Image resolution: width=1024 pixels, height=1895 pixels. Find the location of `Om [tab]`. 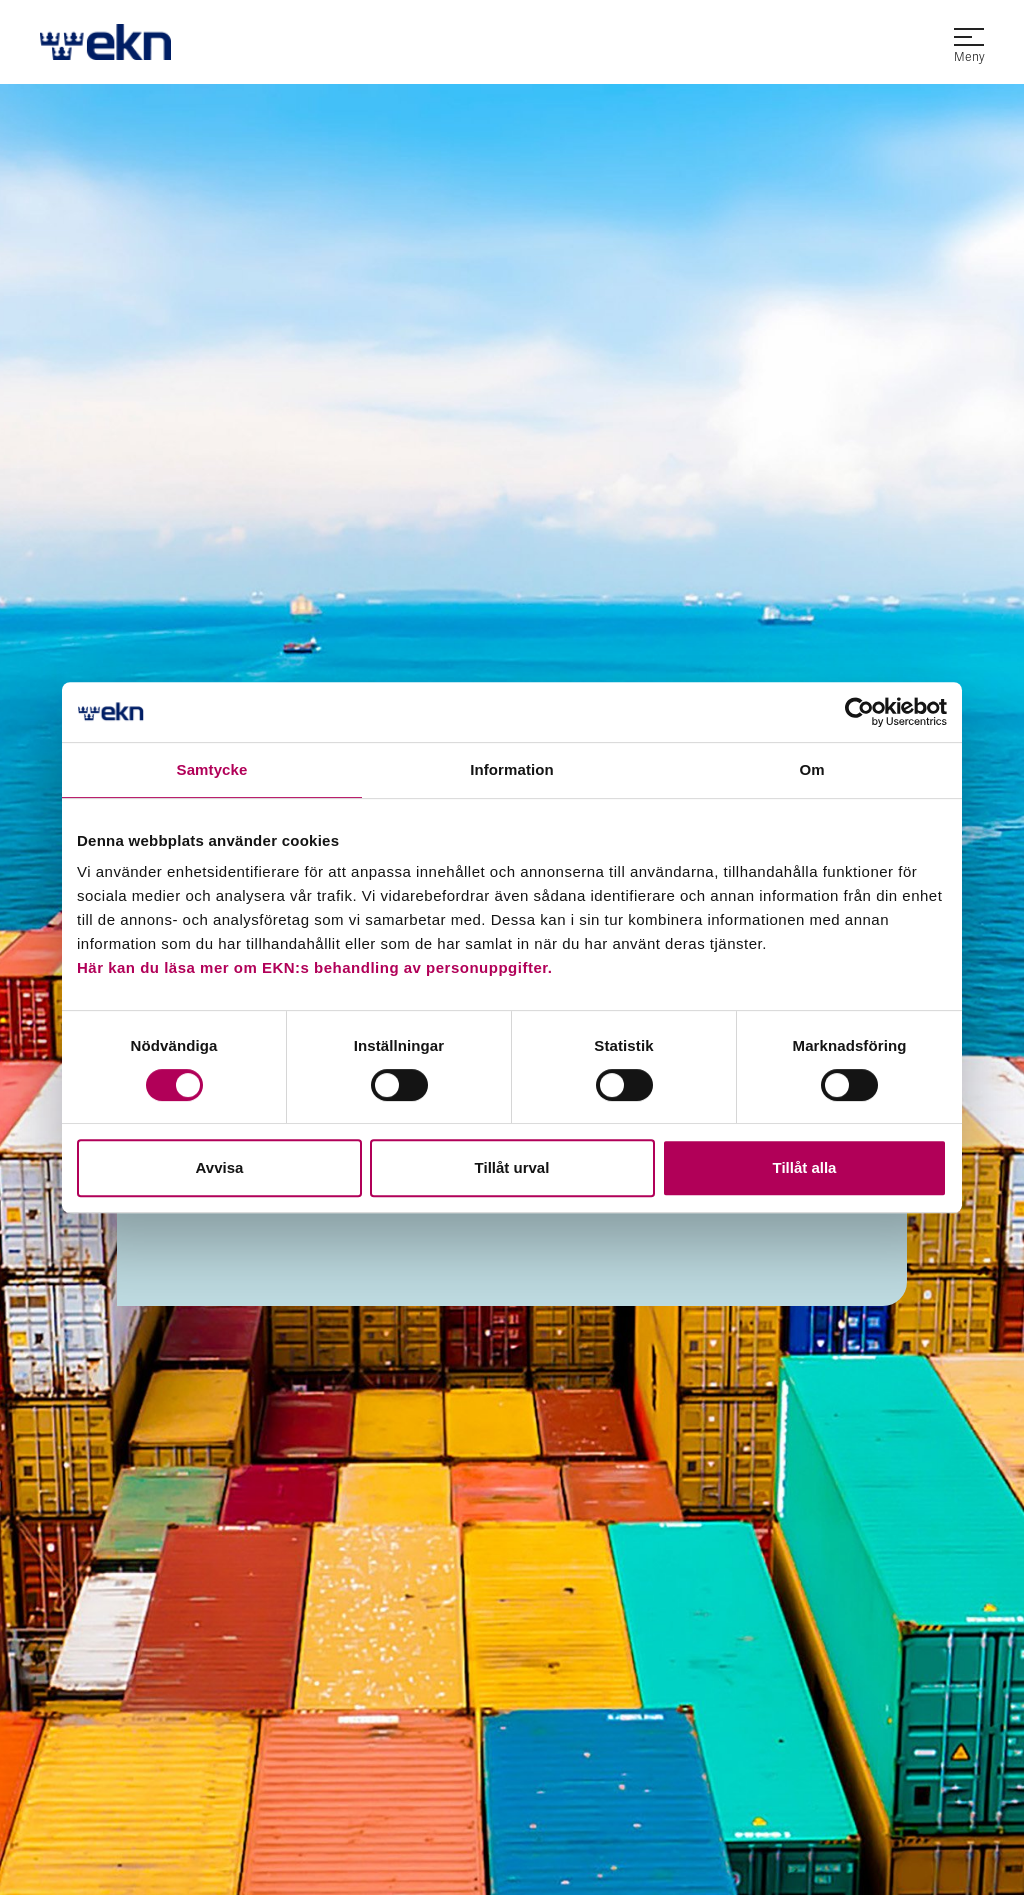

Om [tab] is located at coordinates (811, 769).